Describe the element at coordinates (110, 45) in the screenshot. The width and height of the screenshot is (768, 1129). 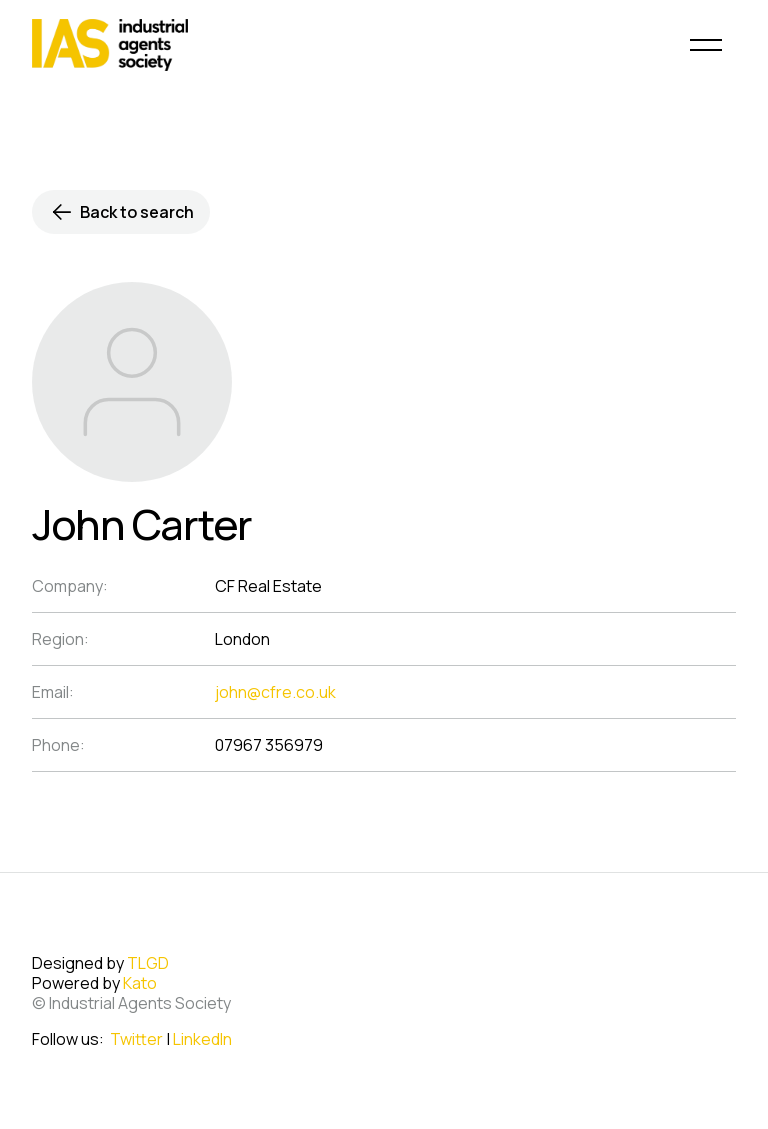
I see `[home]` at that location.